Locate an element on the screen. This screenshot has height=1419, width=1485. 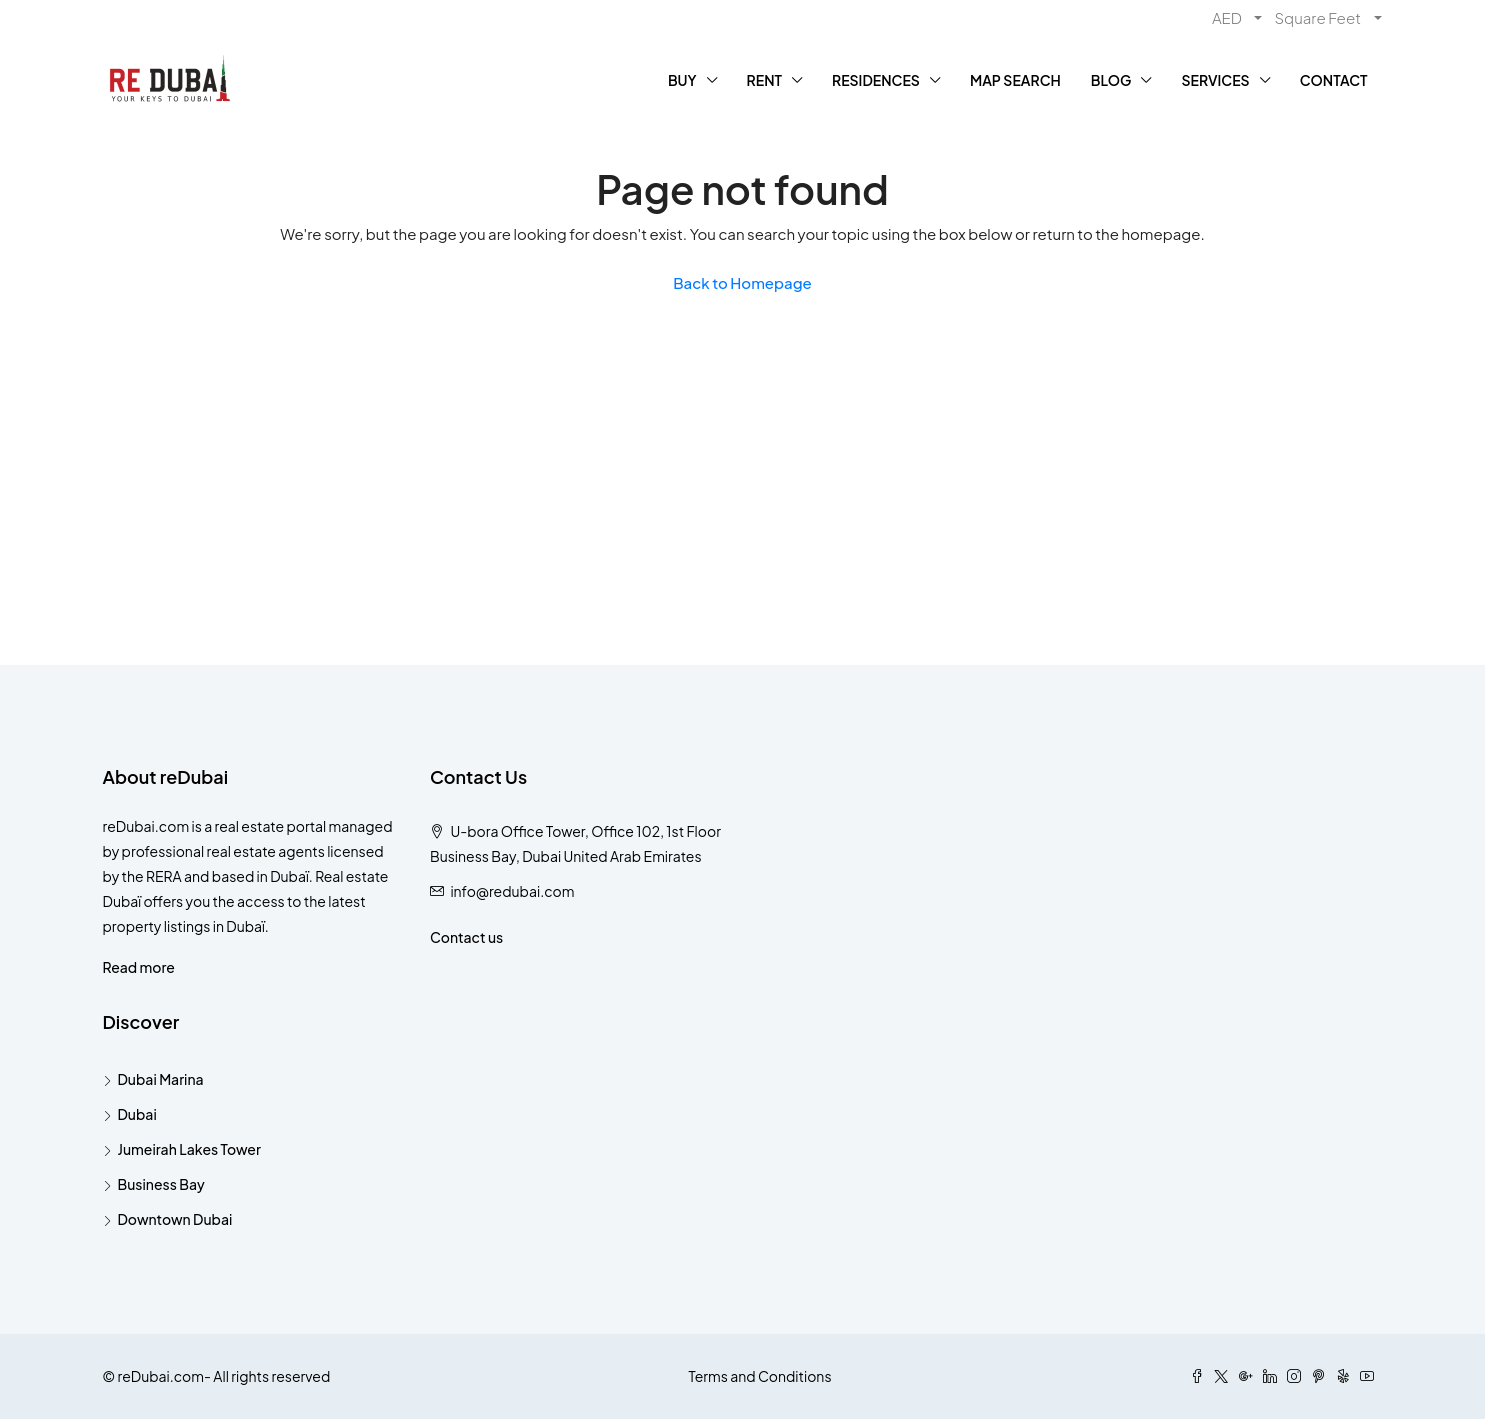
Jumeirah Lakes Tower is located at coordinates (189, 1149).